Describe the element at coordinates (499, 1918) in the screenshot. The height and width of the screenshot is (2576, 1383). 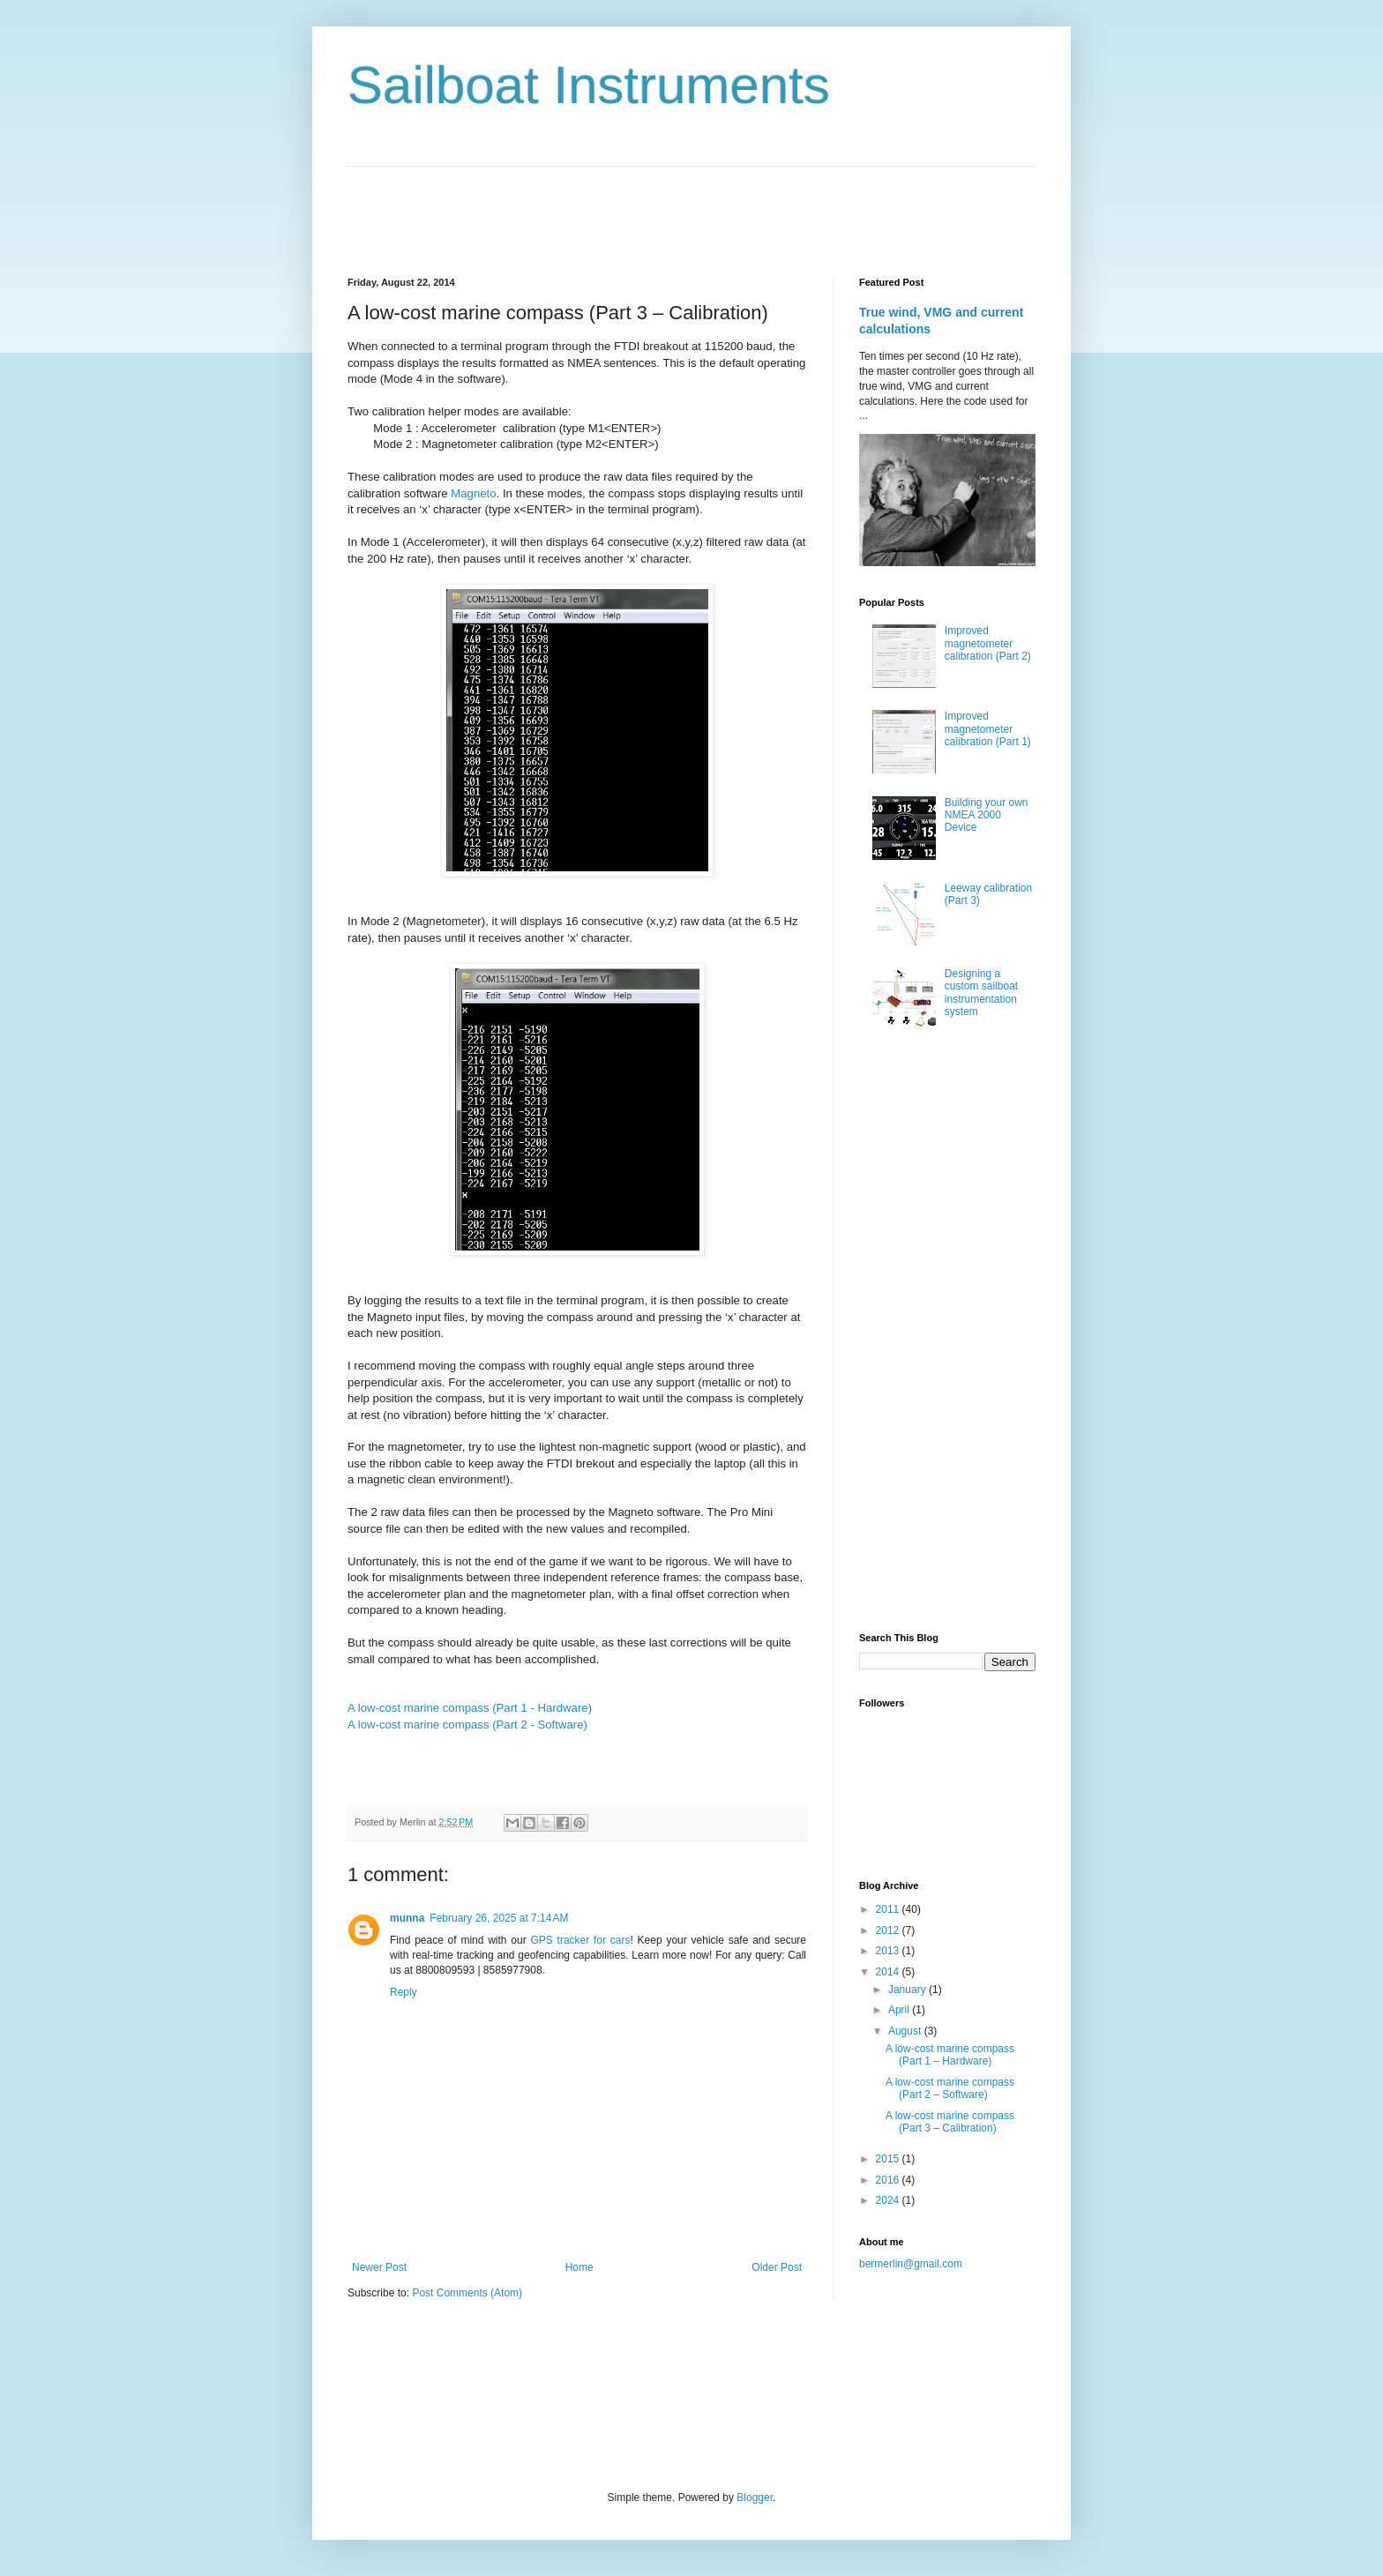
I see `February 26, 2025 at 7:14 AM` at that location.